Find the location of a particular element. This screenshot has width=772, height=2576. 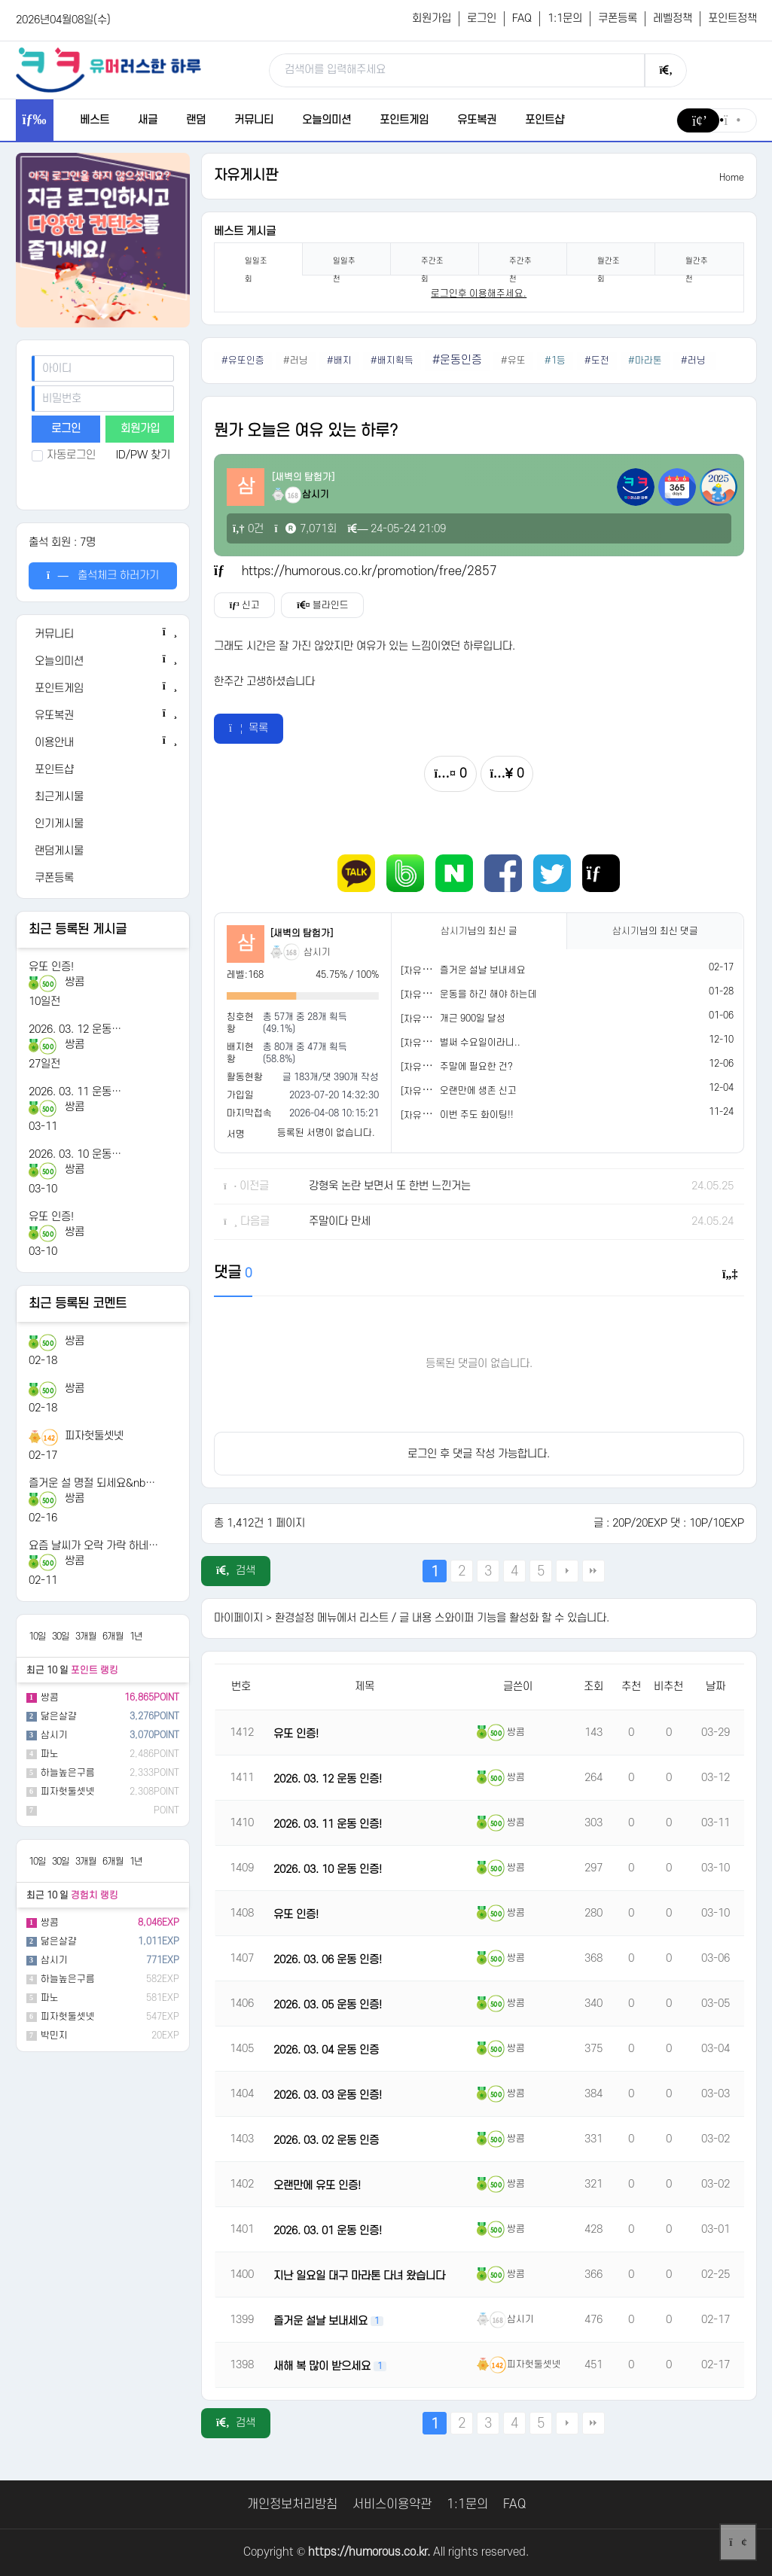

2026. 03. 06 운동 인증! is located at coordinates (327, 1959).